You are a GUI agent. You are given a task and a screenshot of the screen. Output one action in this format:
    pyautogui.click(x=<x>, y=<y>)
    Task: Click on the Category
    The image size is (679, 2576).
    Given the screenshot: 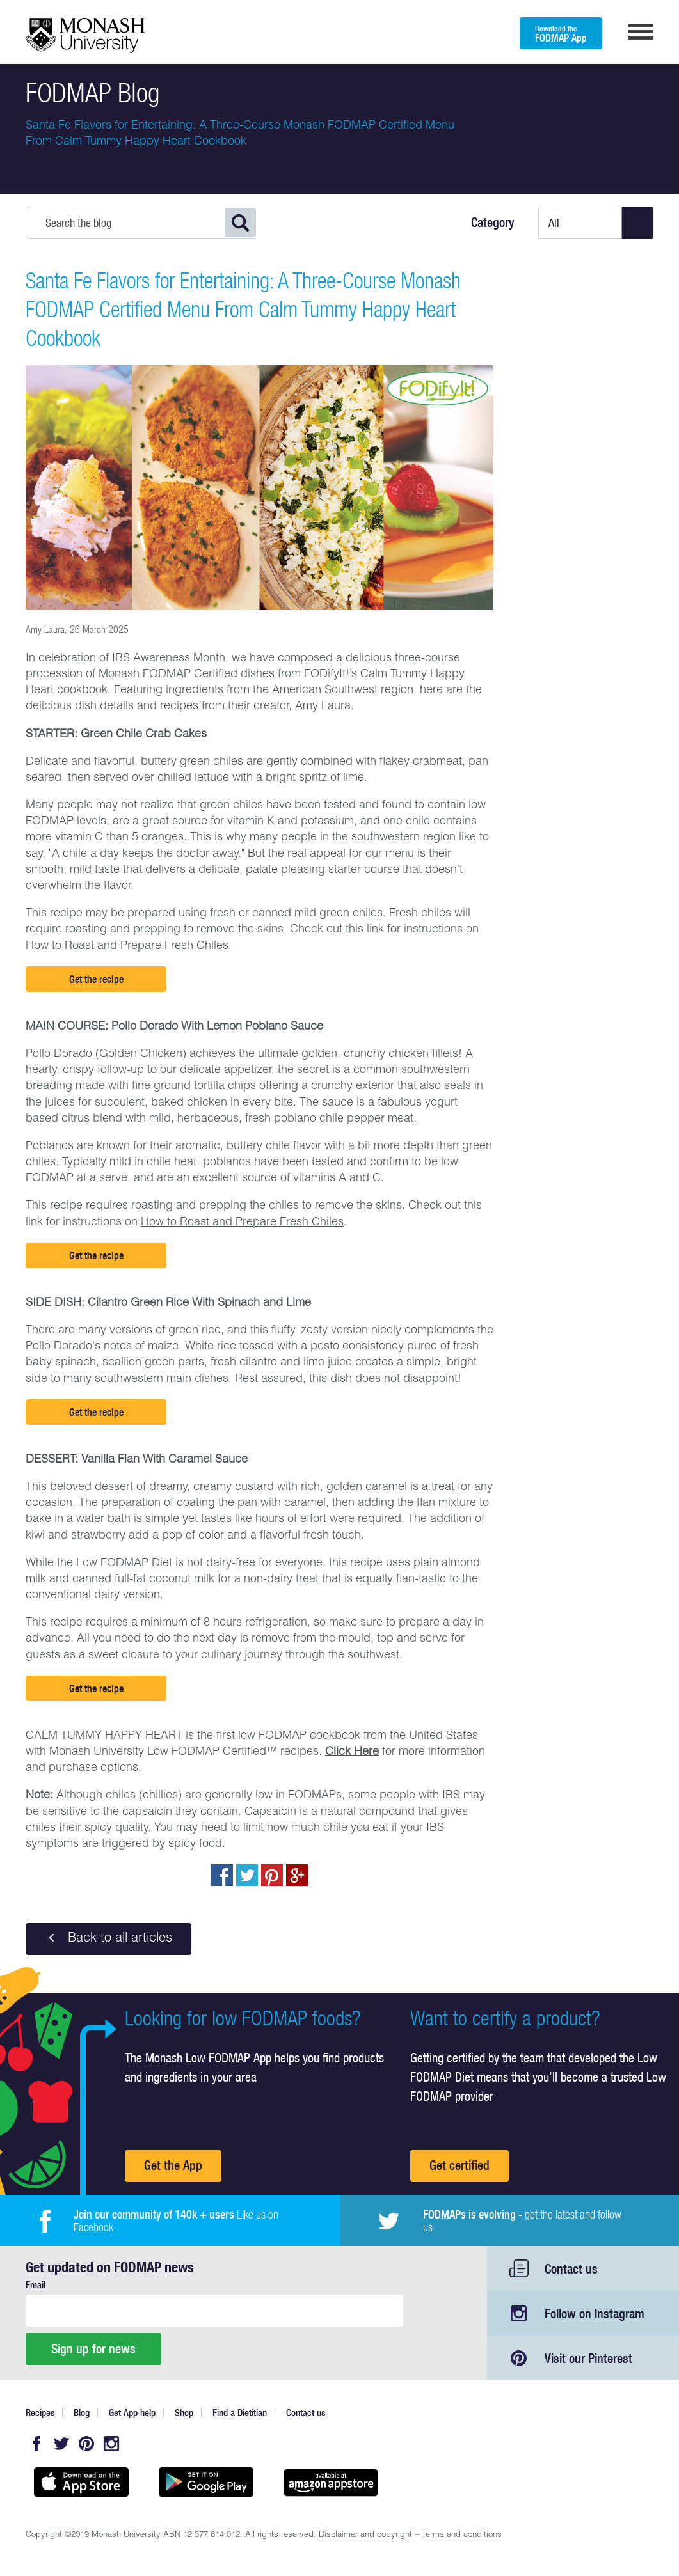 What is the action you would take?
    pyautogui.click(x=493, y=223)
    